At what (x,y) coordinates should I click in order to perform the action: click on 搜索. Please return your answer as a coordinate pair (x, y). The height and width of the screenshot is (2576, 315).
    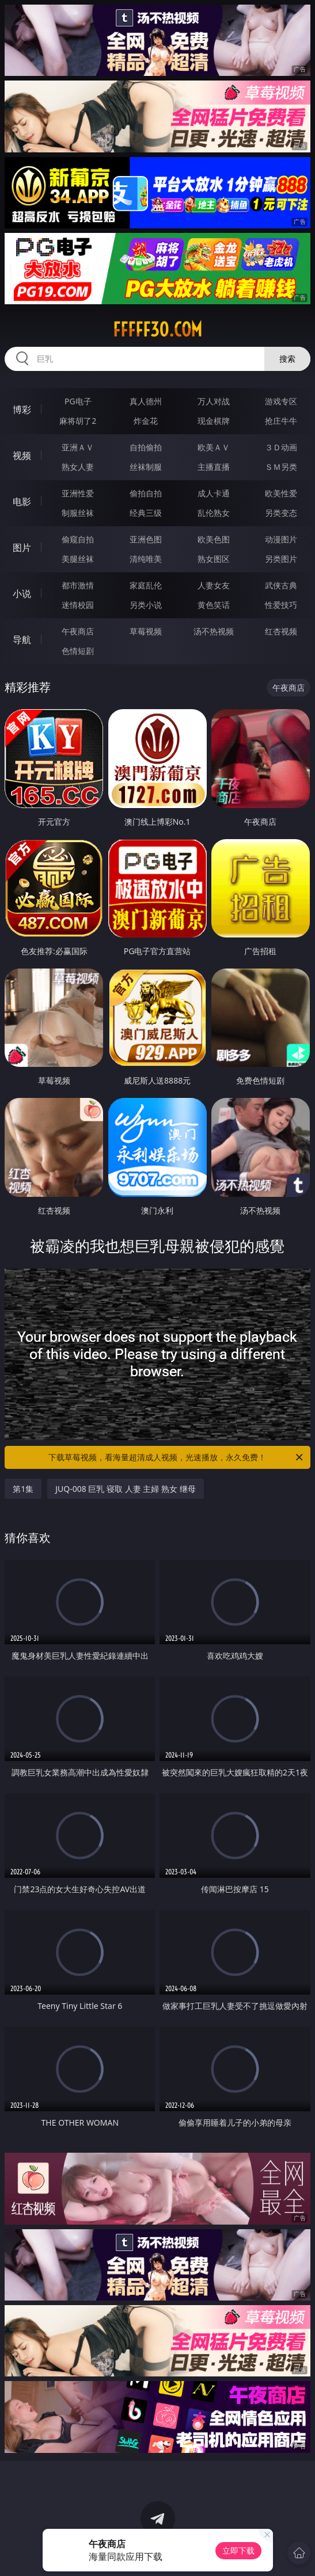
    Looking at the image, I should click on (287, 358).